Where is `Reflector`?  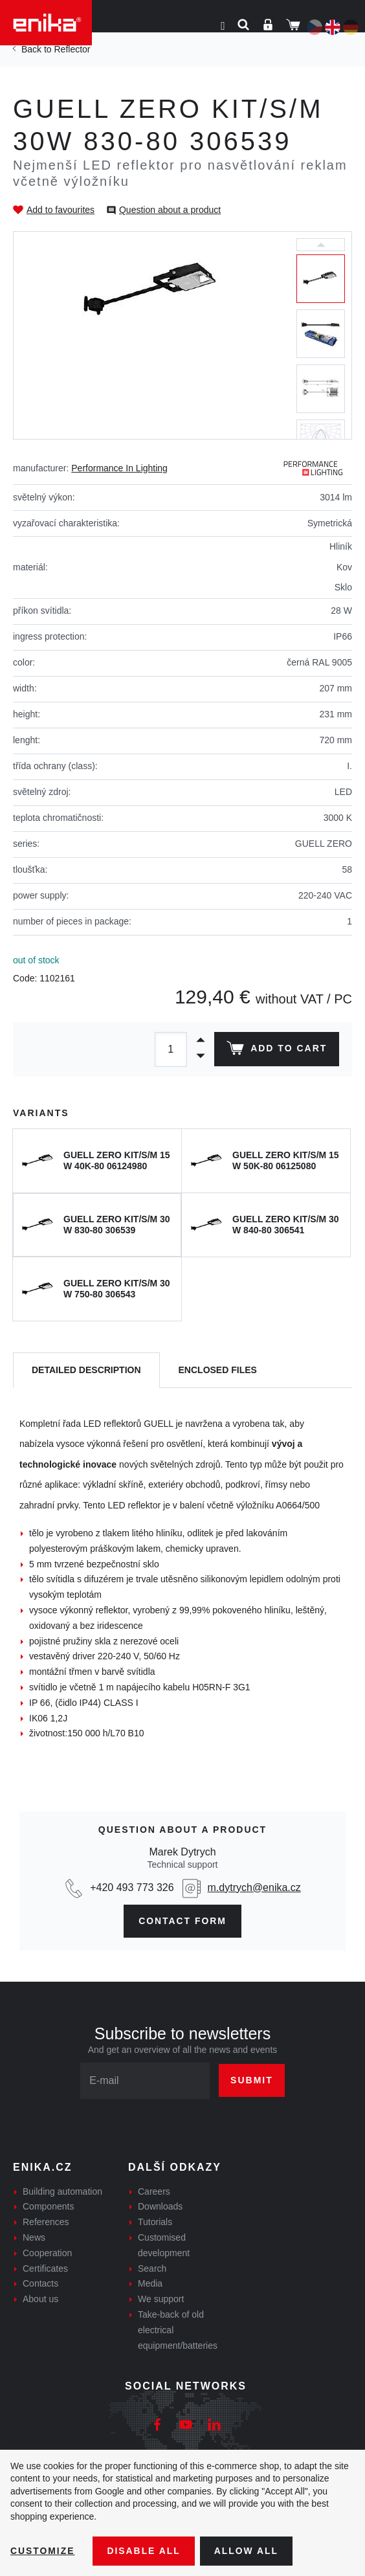 Reflector is located at coordinates (72, 49).